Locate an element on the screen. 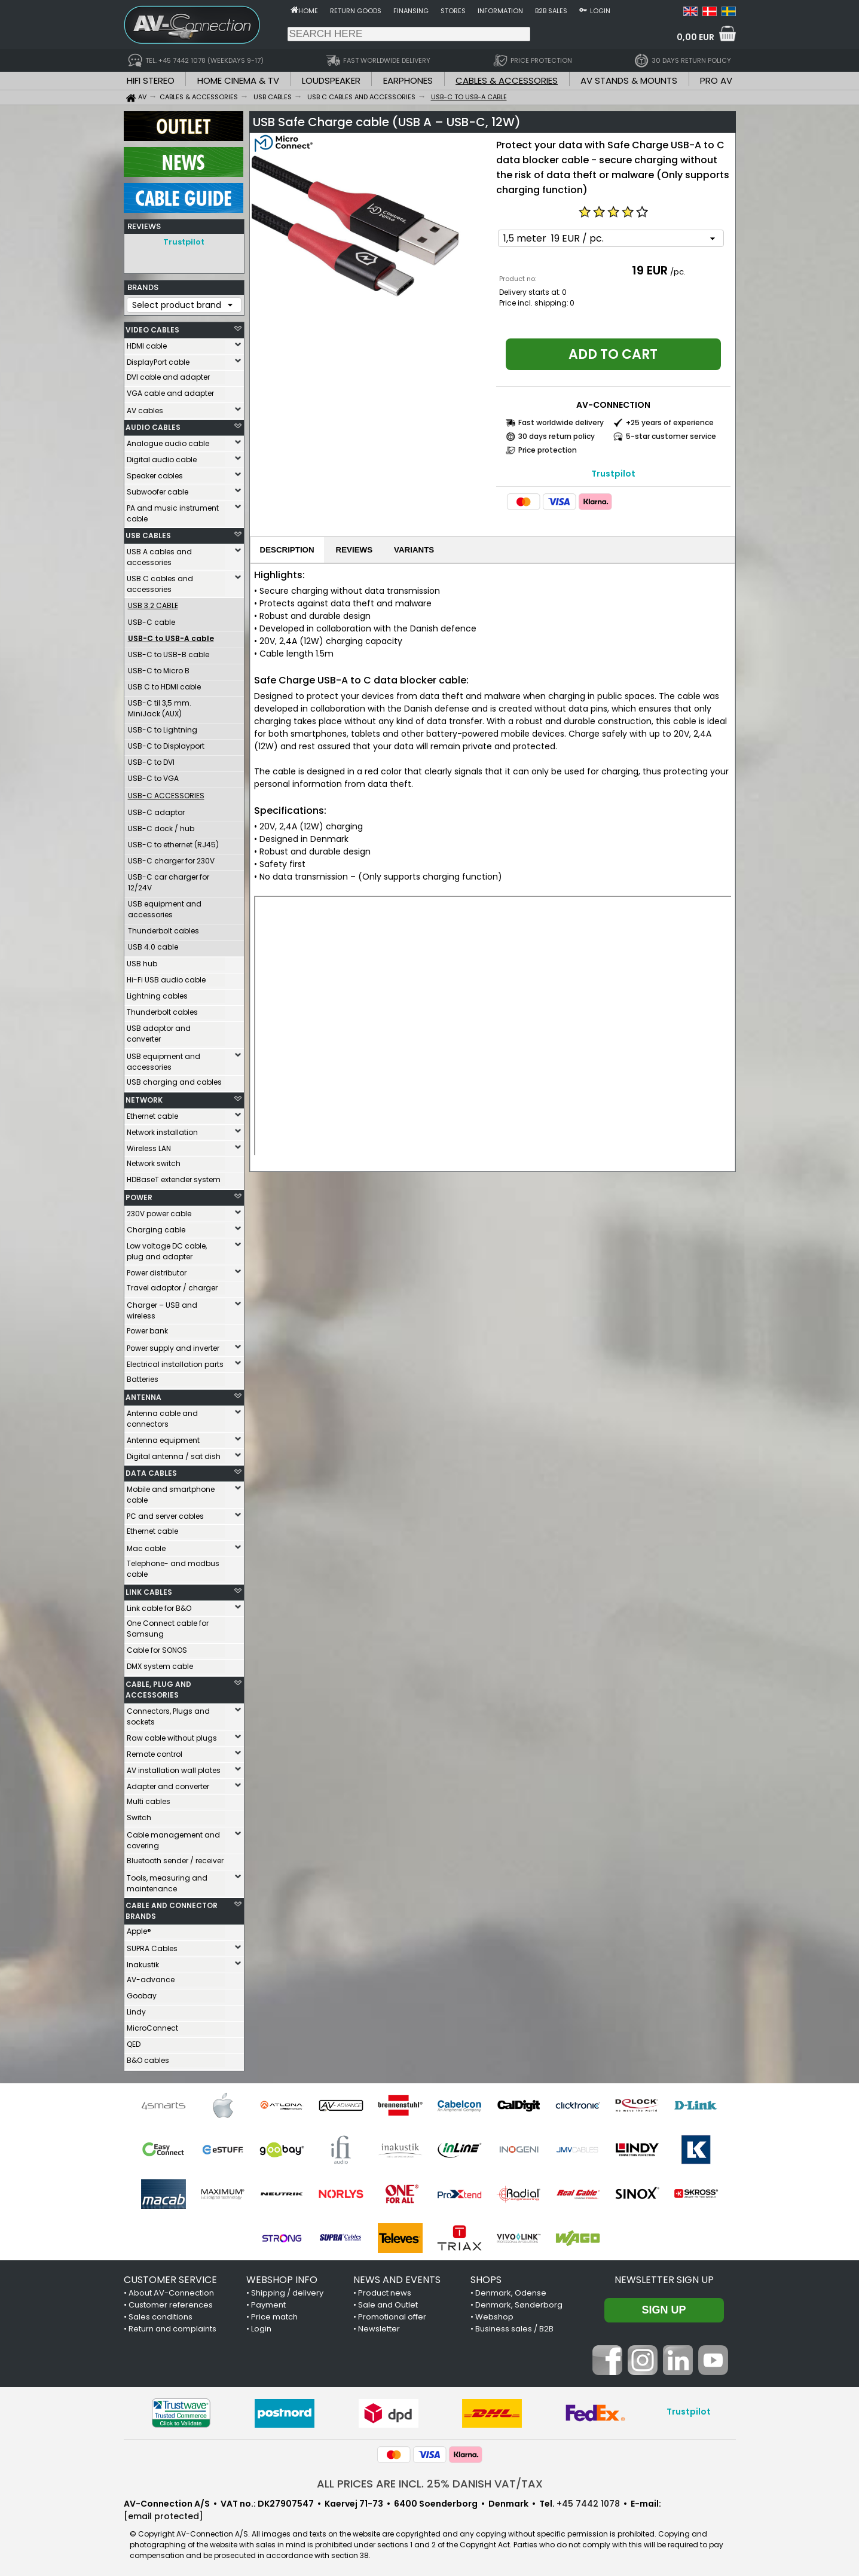 The image size is (859, 2576). USB CABLES is located at coordinates (148, 532).